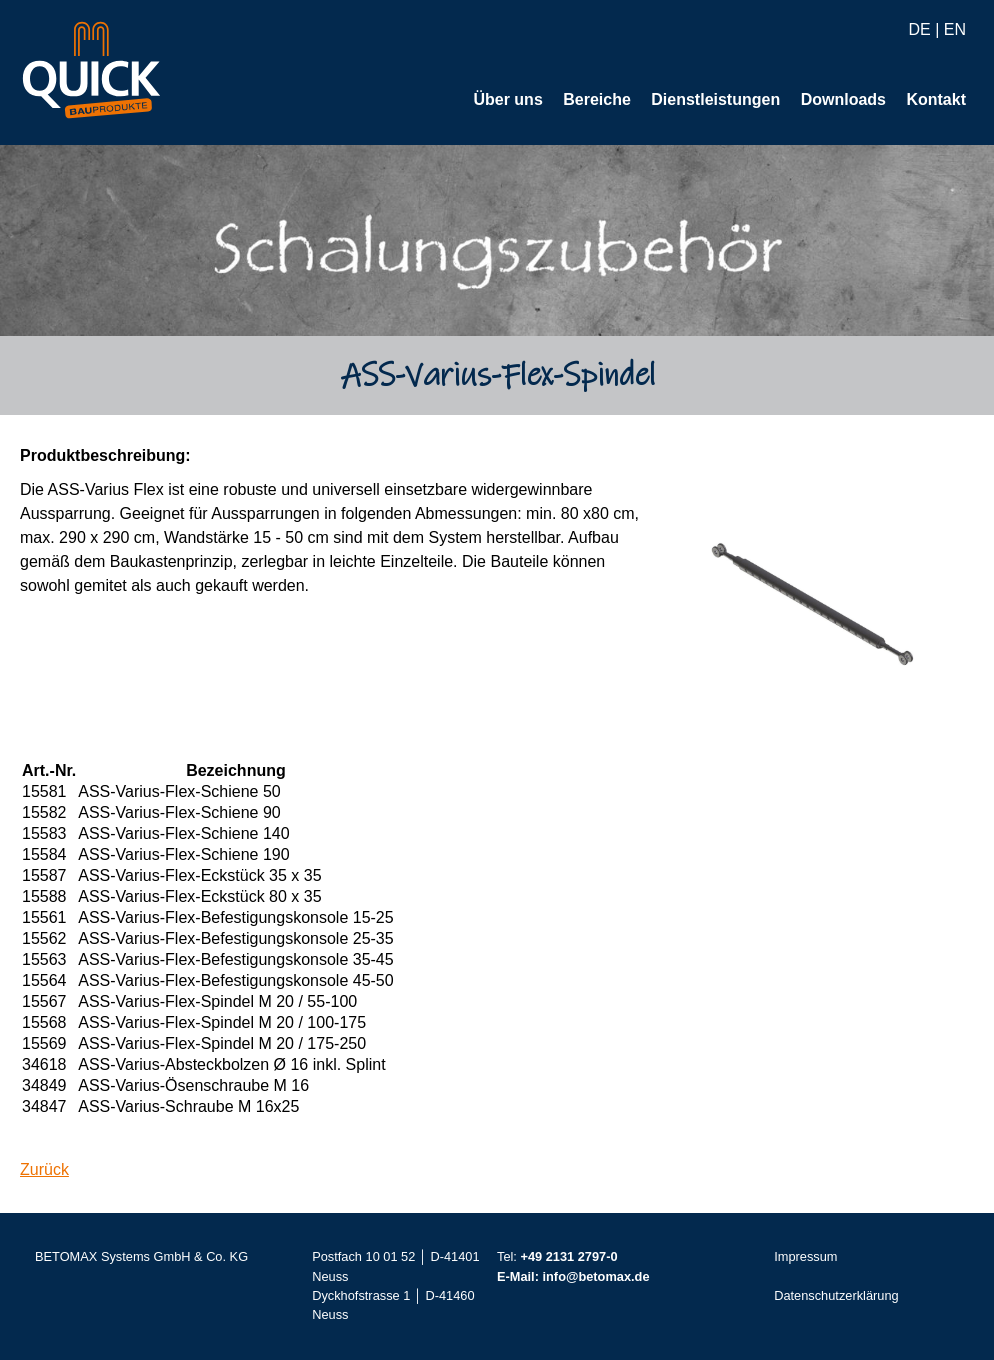 This screenshot has width=994, height=1360. What do you see at coordinates (919, 30) in the screenshot?
I see `DE` at bounding box center [919, 30].